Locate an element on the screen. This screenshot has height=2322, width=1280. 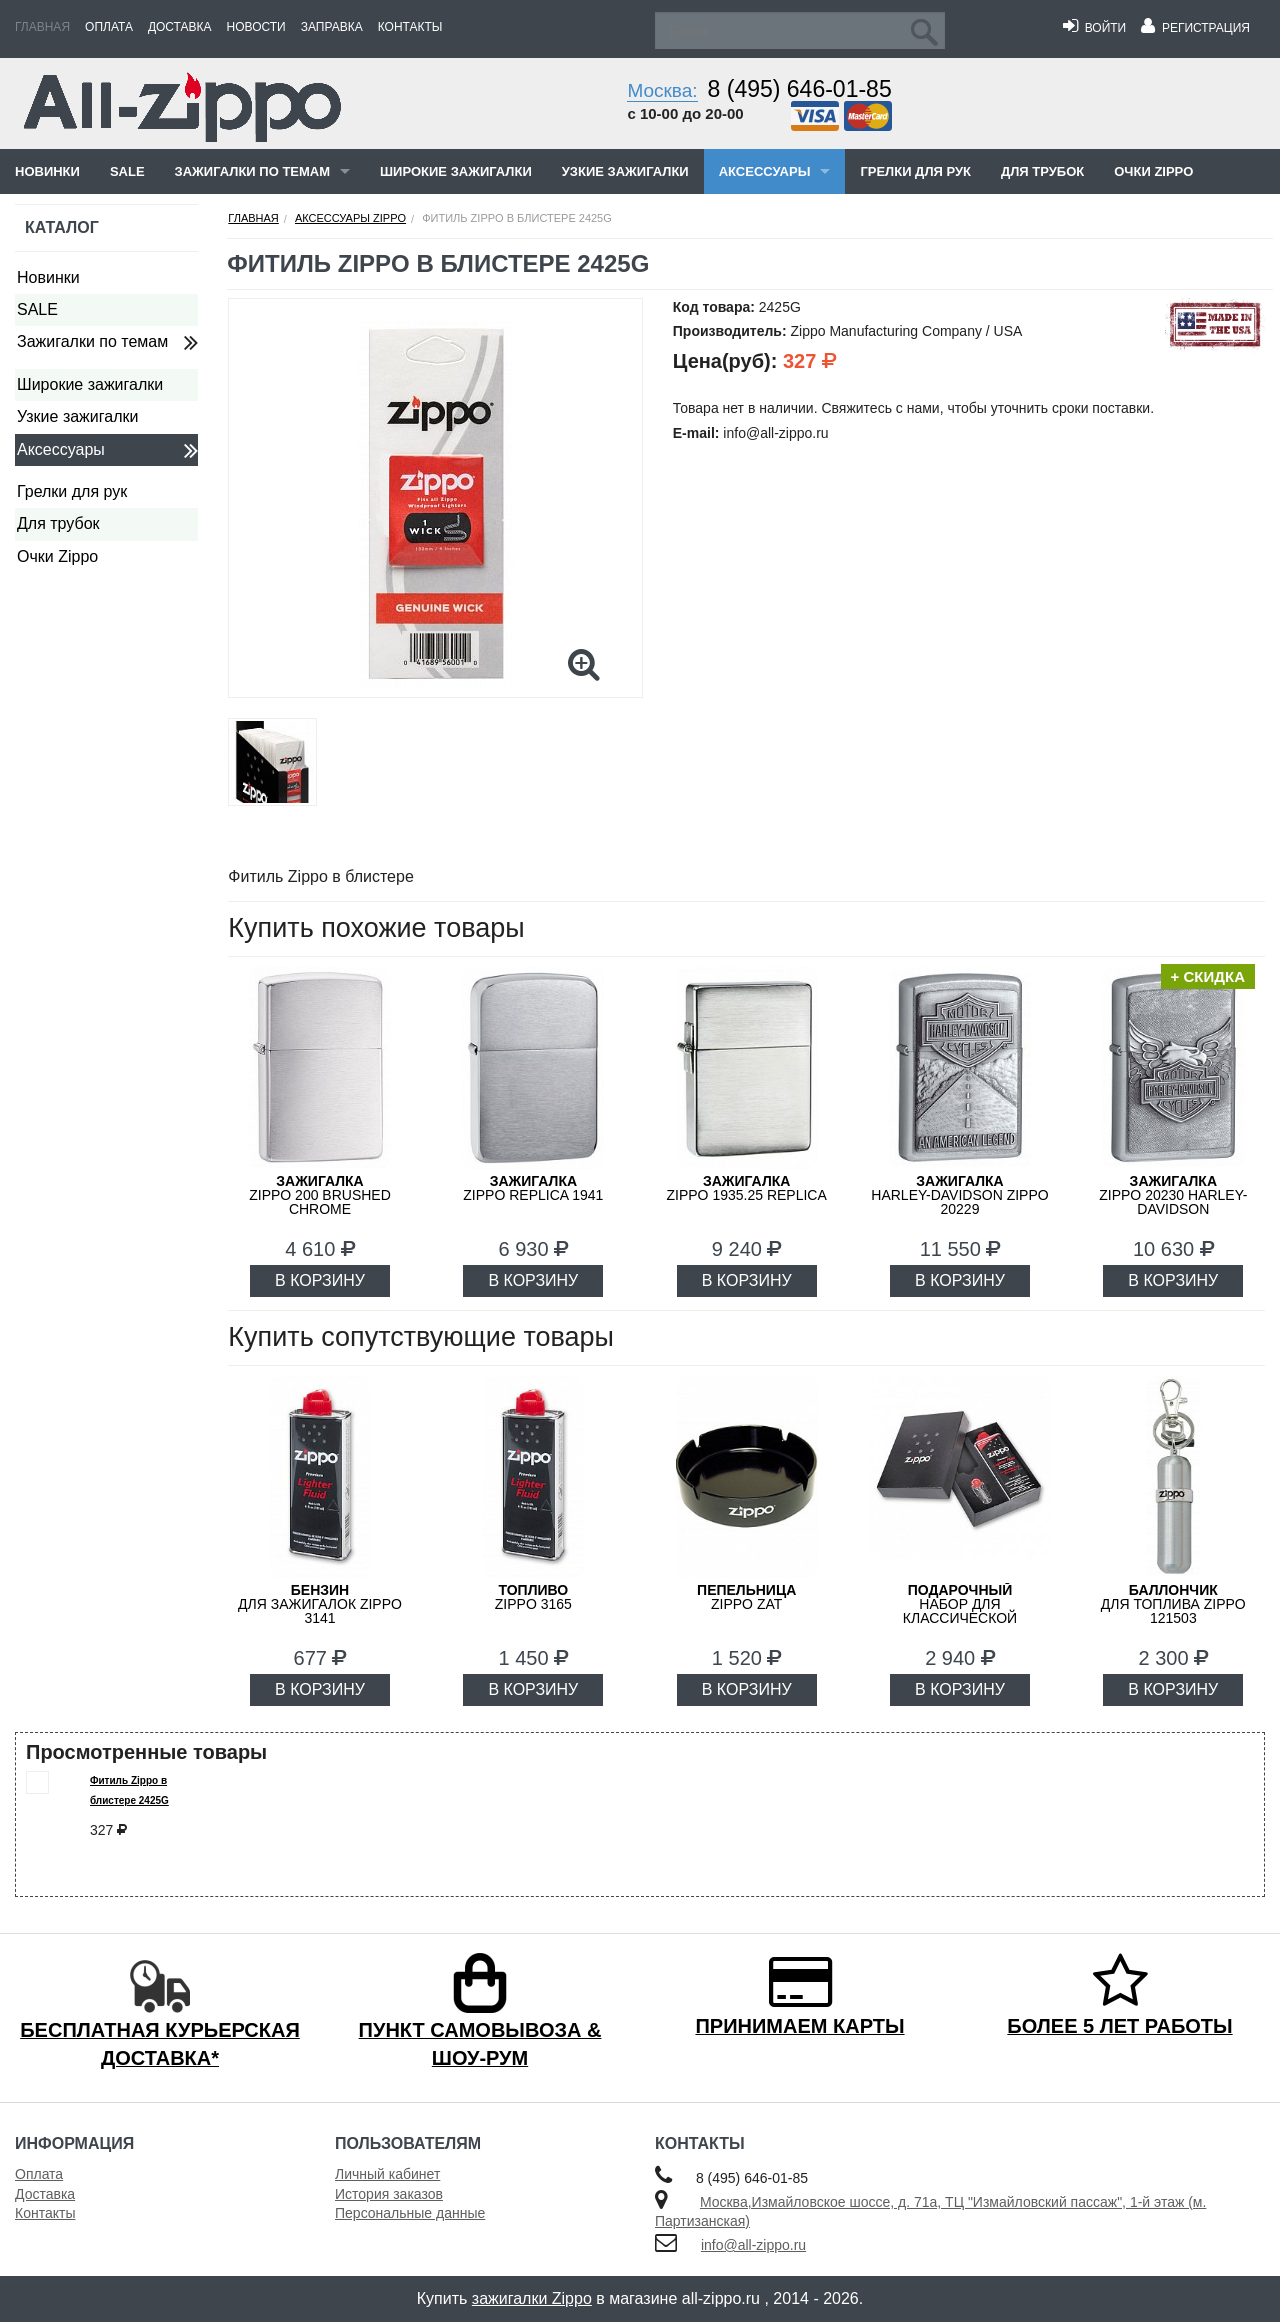
Войти is located at coordinates (1094, 28).